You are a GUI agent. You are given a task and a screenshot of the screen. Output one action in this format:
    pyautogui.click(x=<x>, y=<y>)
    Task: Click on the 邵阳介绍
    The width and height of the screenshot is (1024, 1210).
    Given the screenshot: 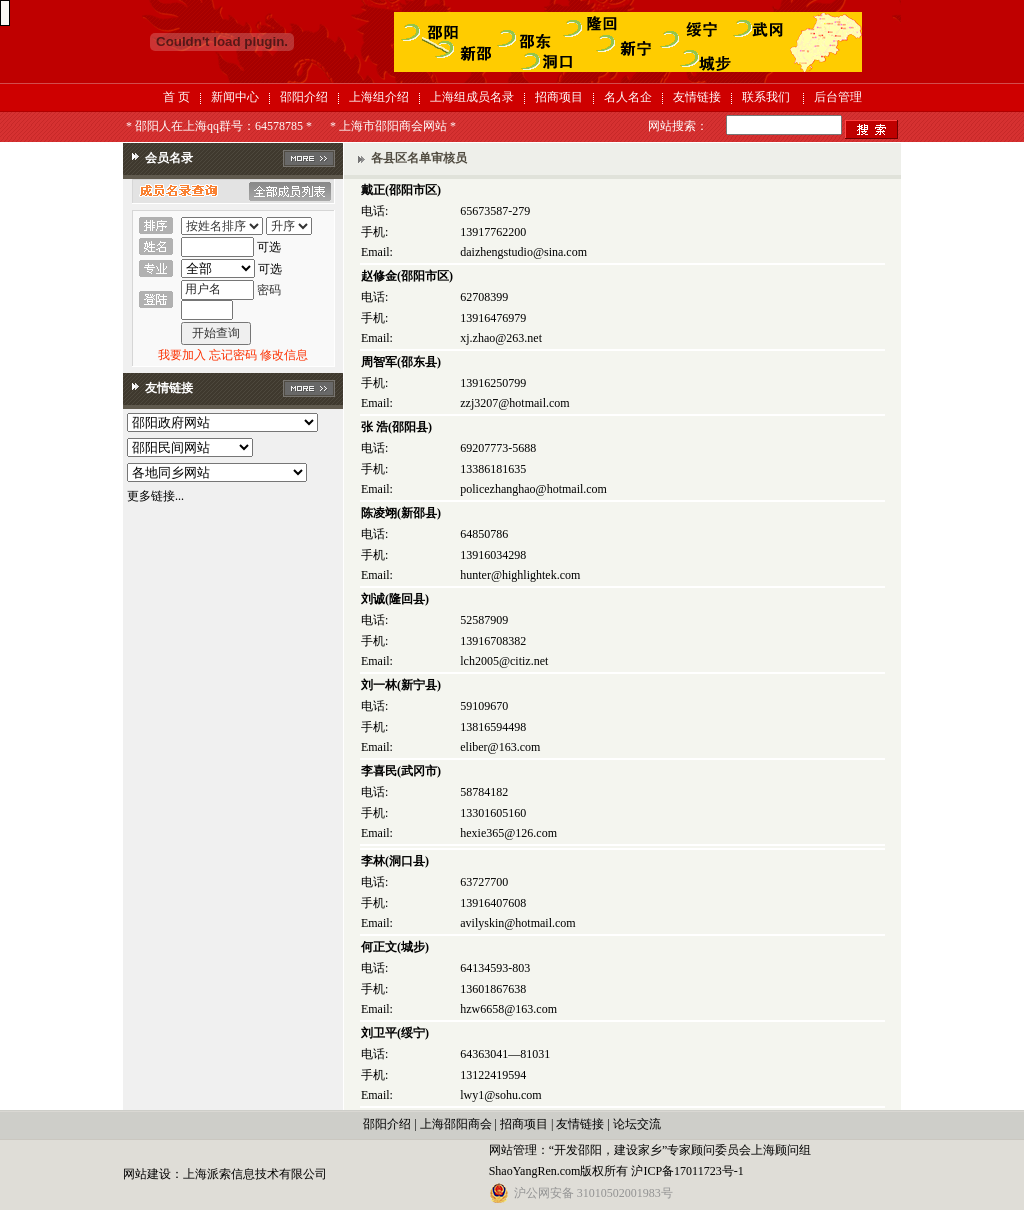 What is the action you would take?
    pyautogui.click(x=304, y=97)
    